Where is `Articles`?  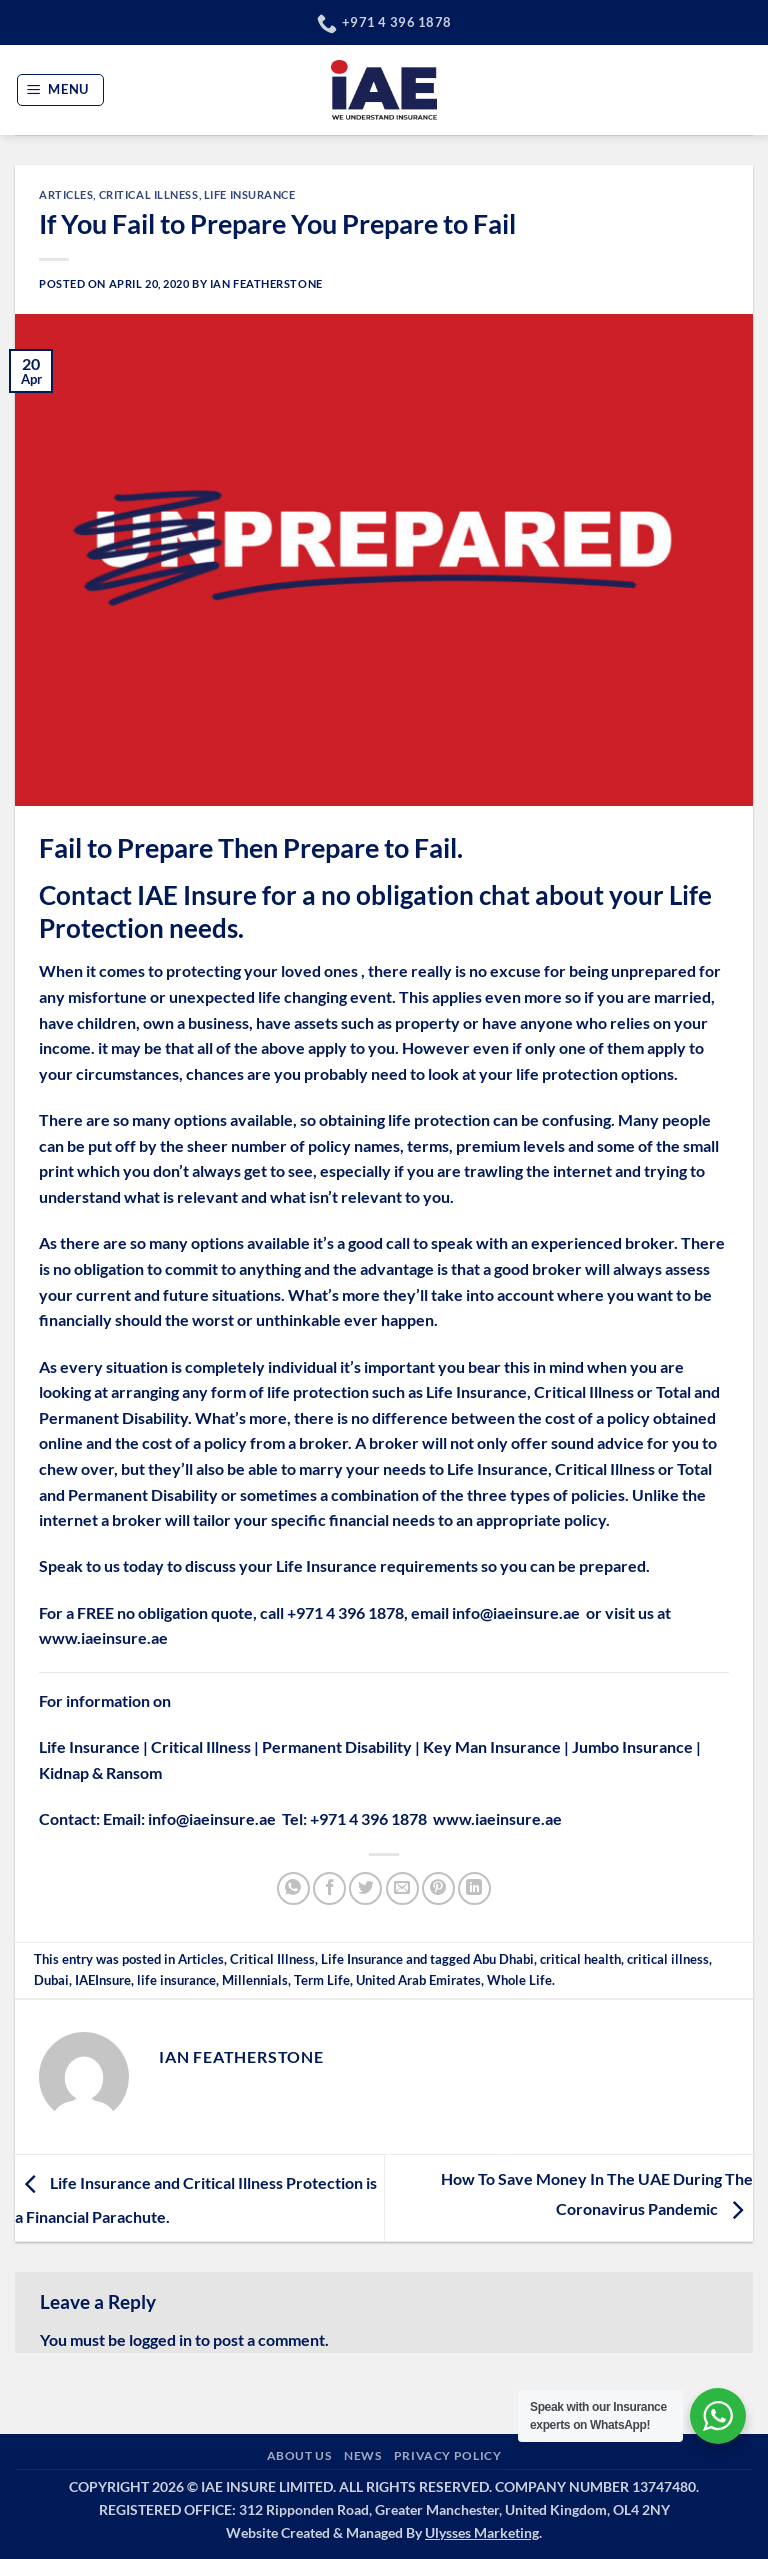
Articles is located at coordinates (66, 194).